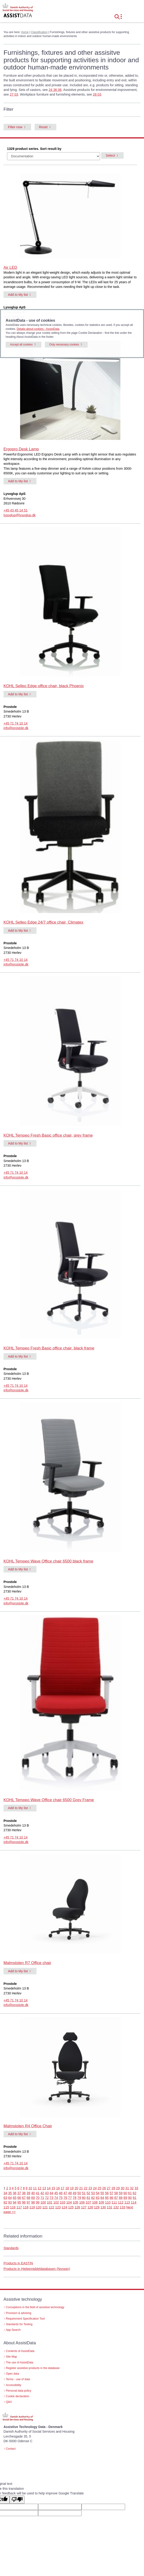 The image size is (144, 2576). I want to click on Accept all cookies, so click(21, 344).